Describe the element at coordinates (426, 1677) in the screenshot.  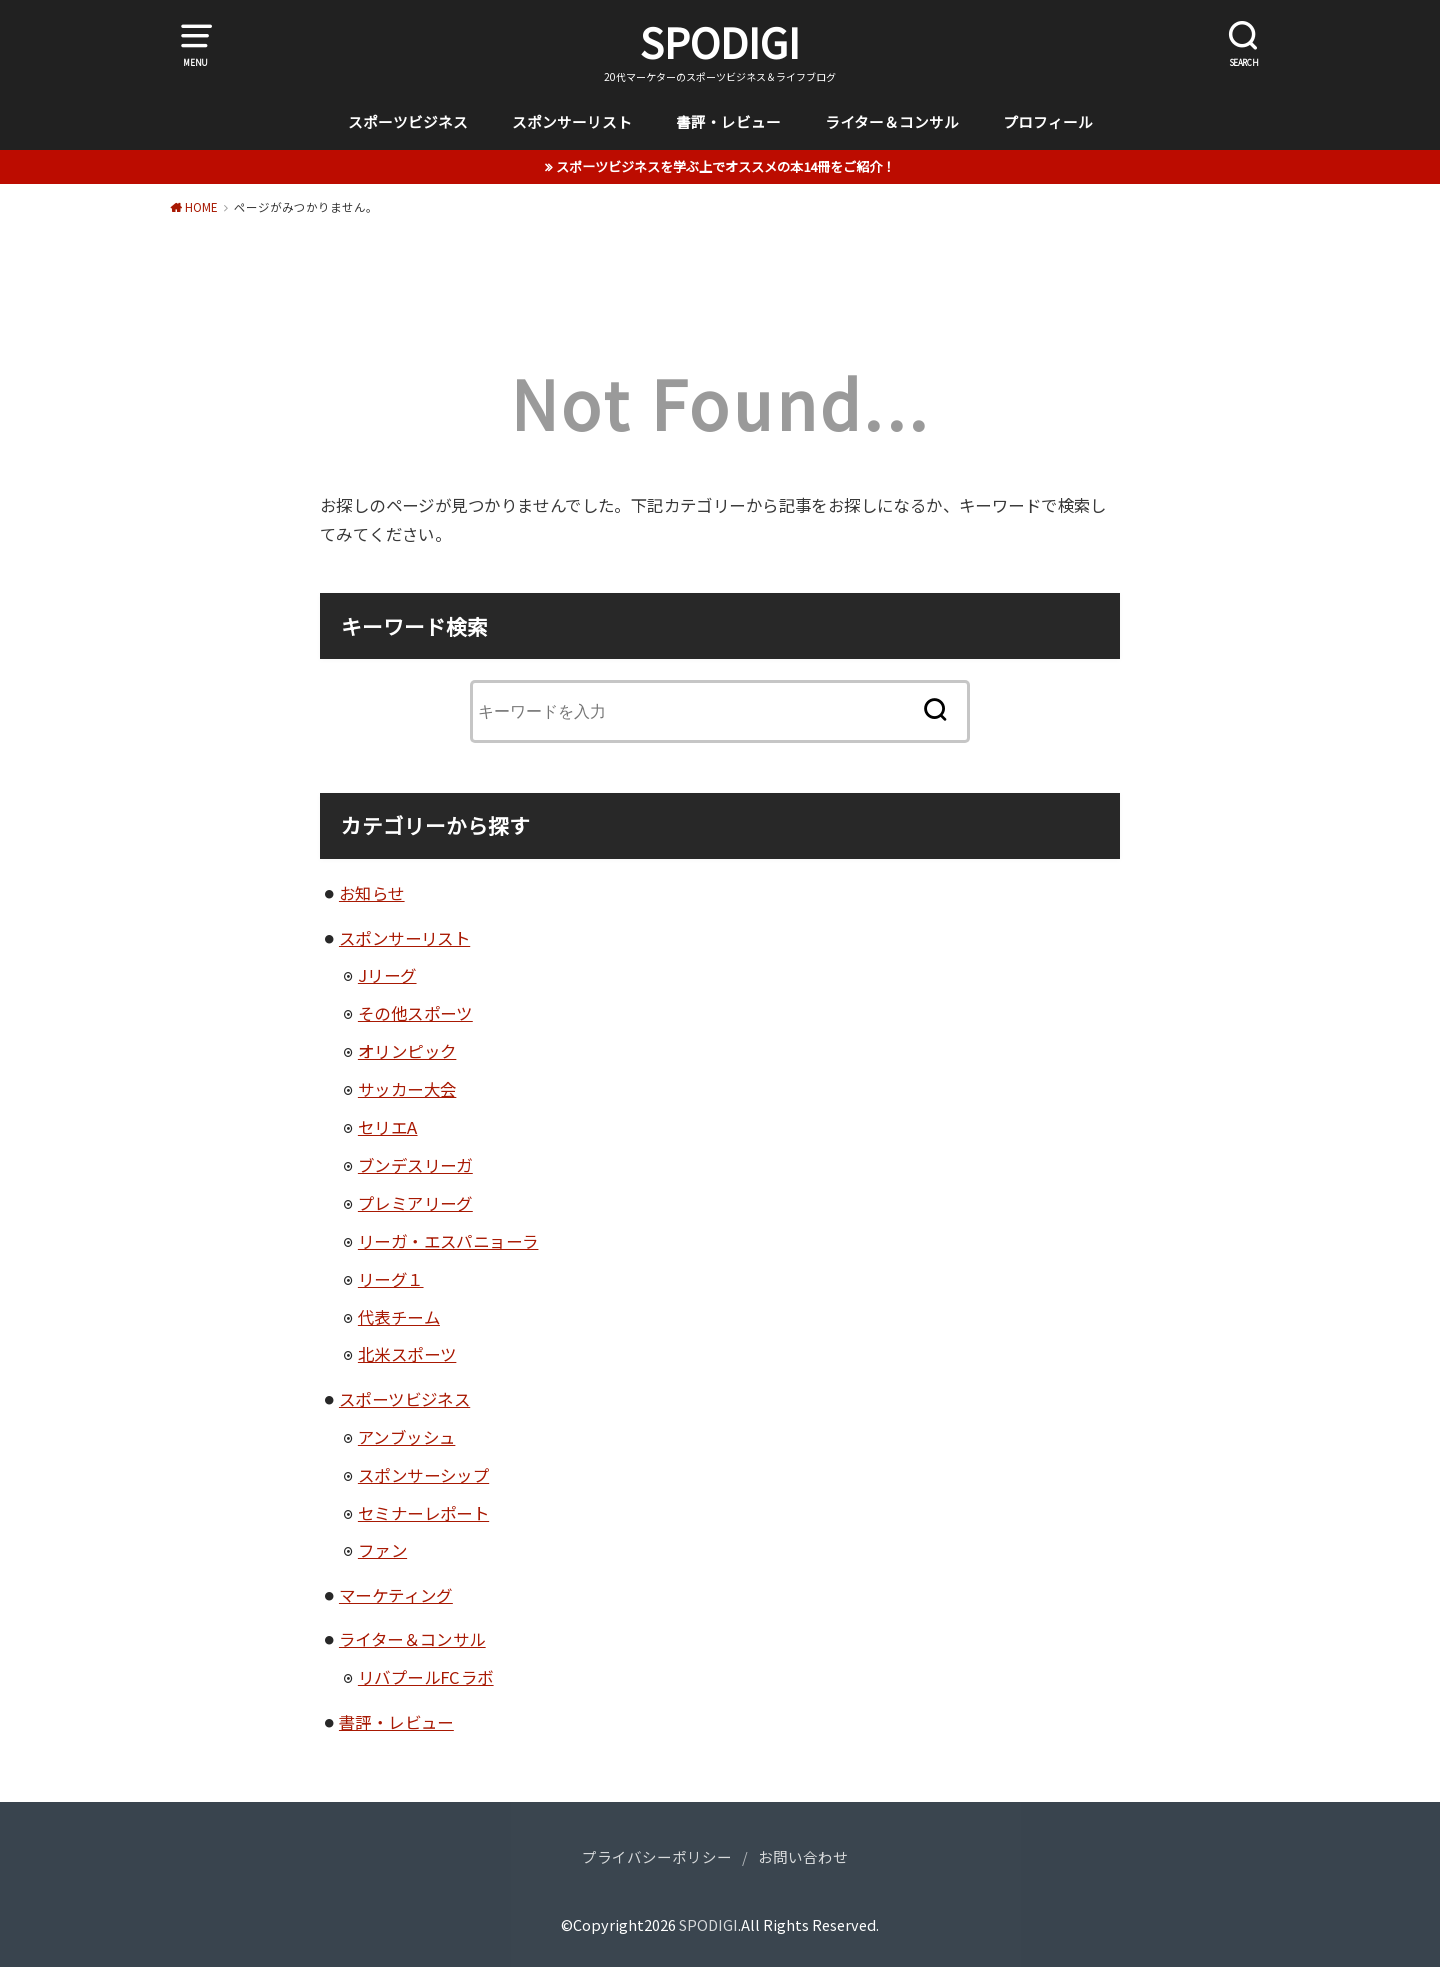
I see `リバプールFCラボ` at that location.